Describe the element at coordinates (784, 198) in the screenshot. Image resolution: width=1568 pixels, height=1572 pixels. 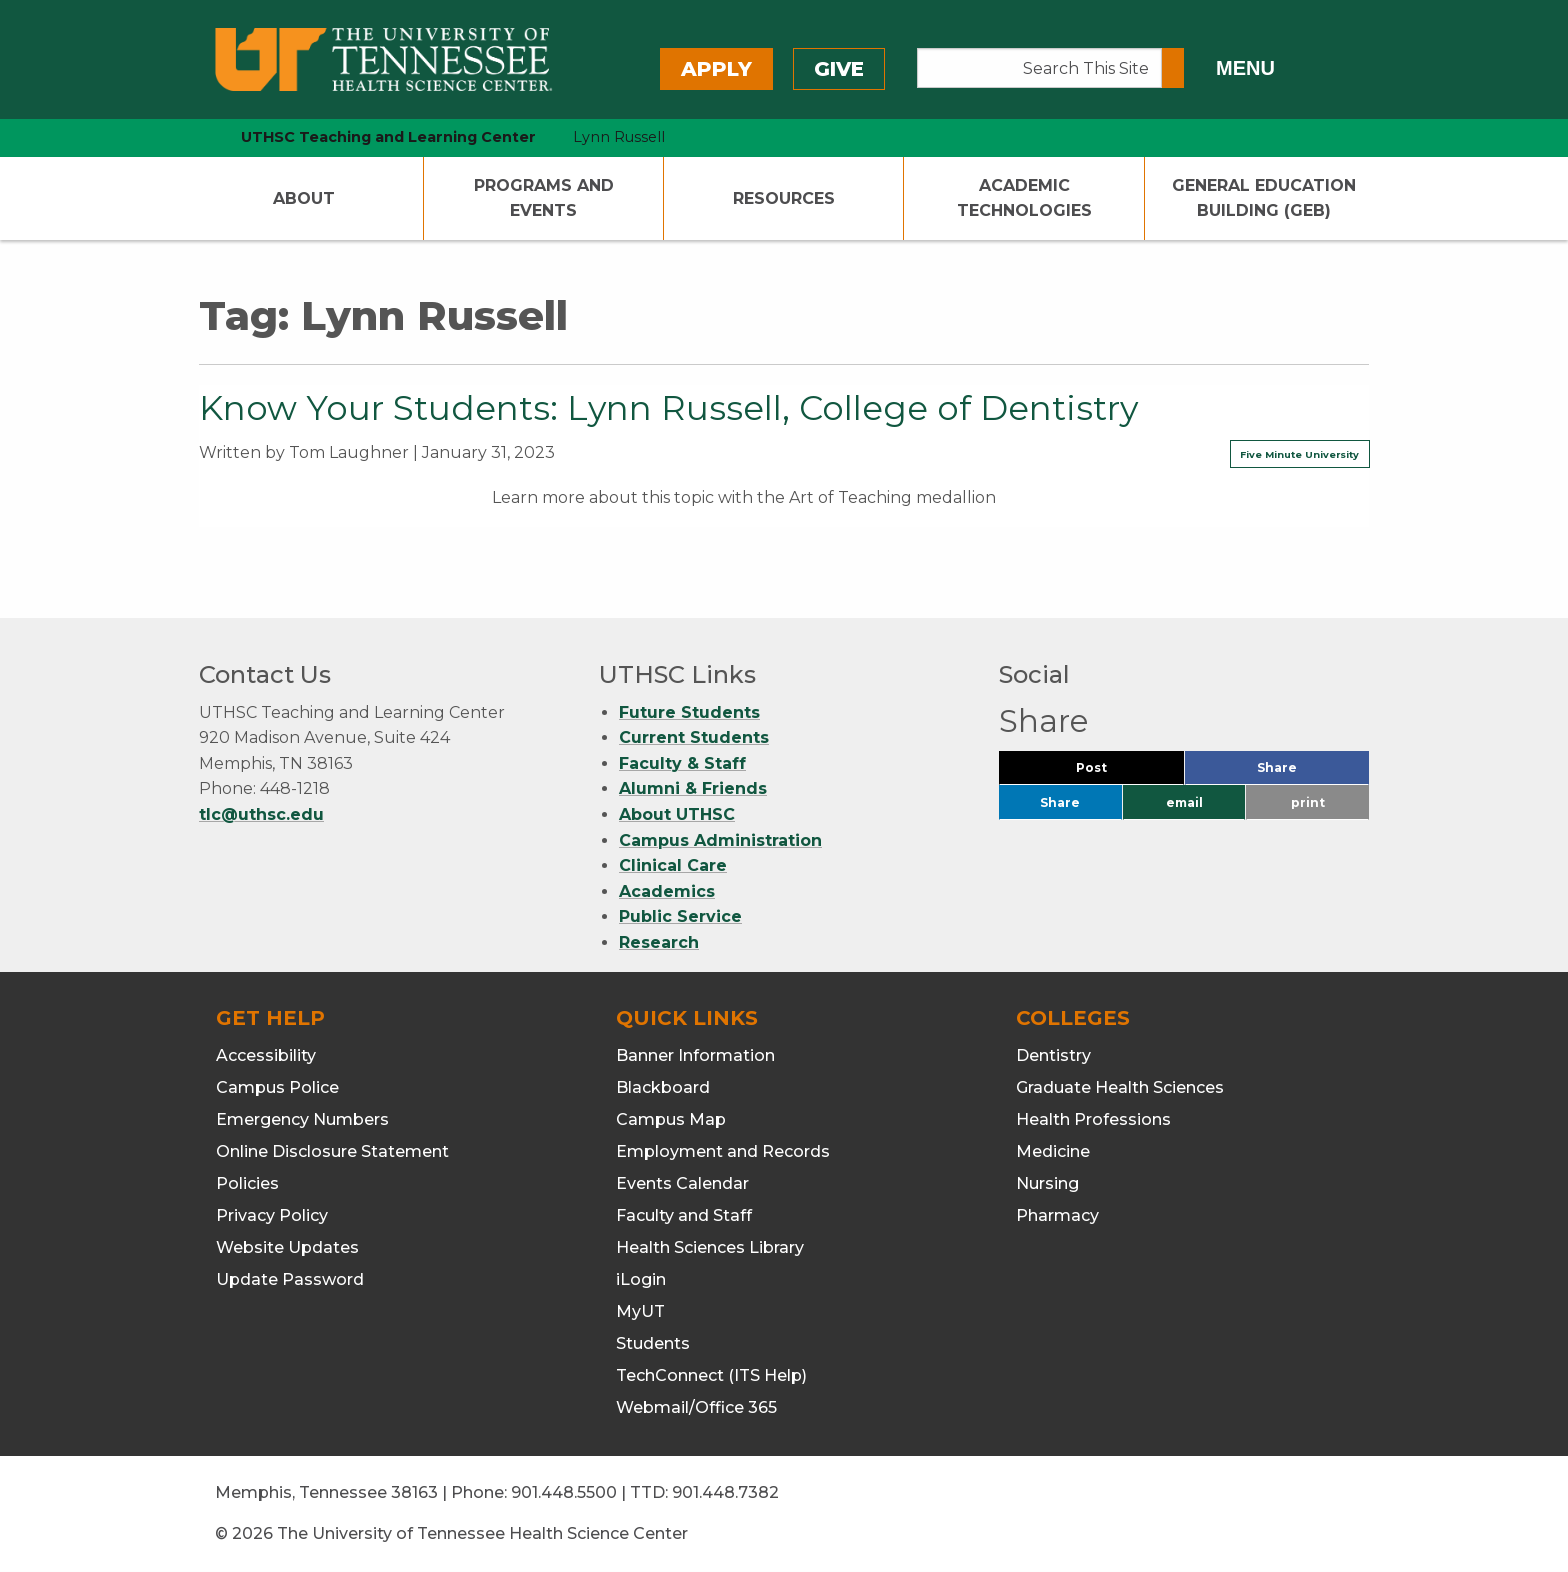
I see `Resources` at that location.